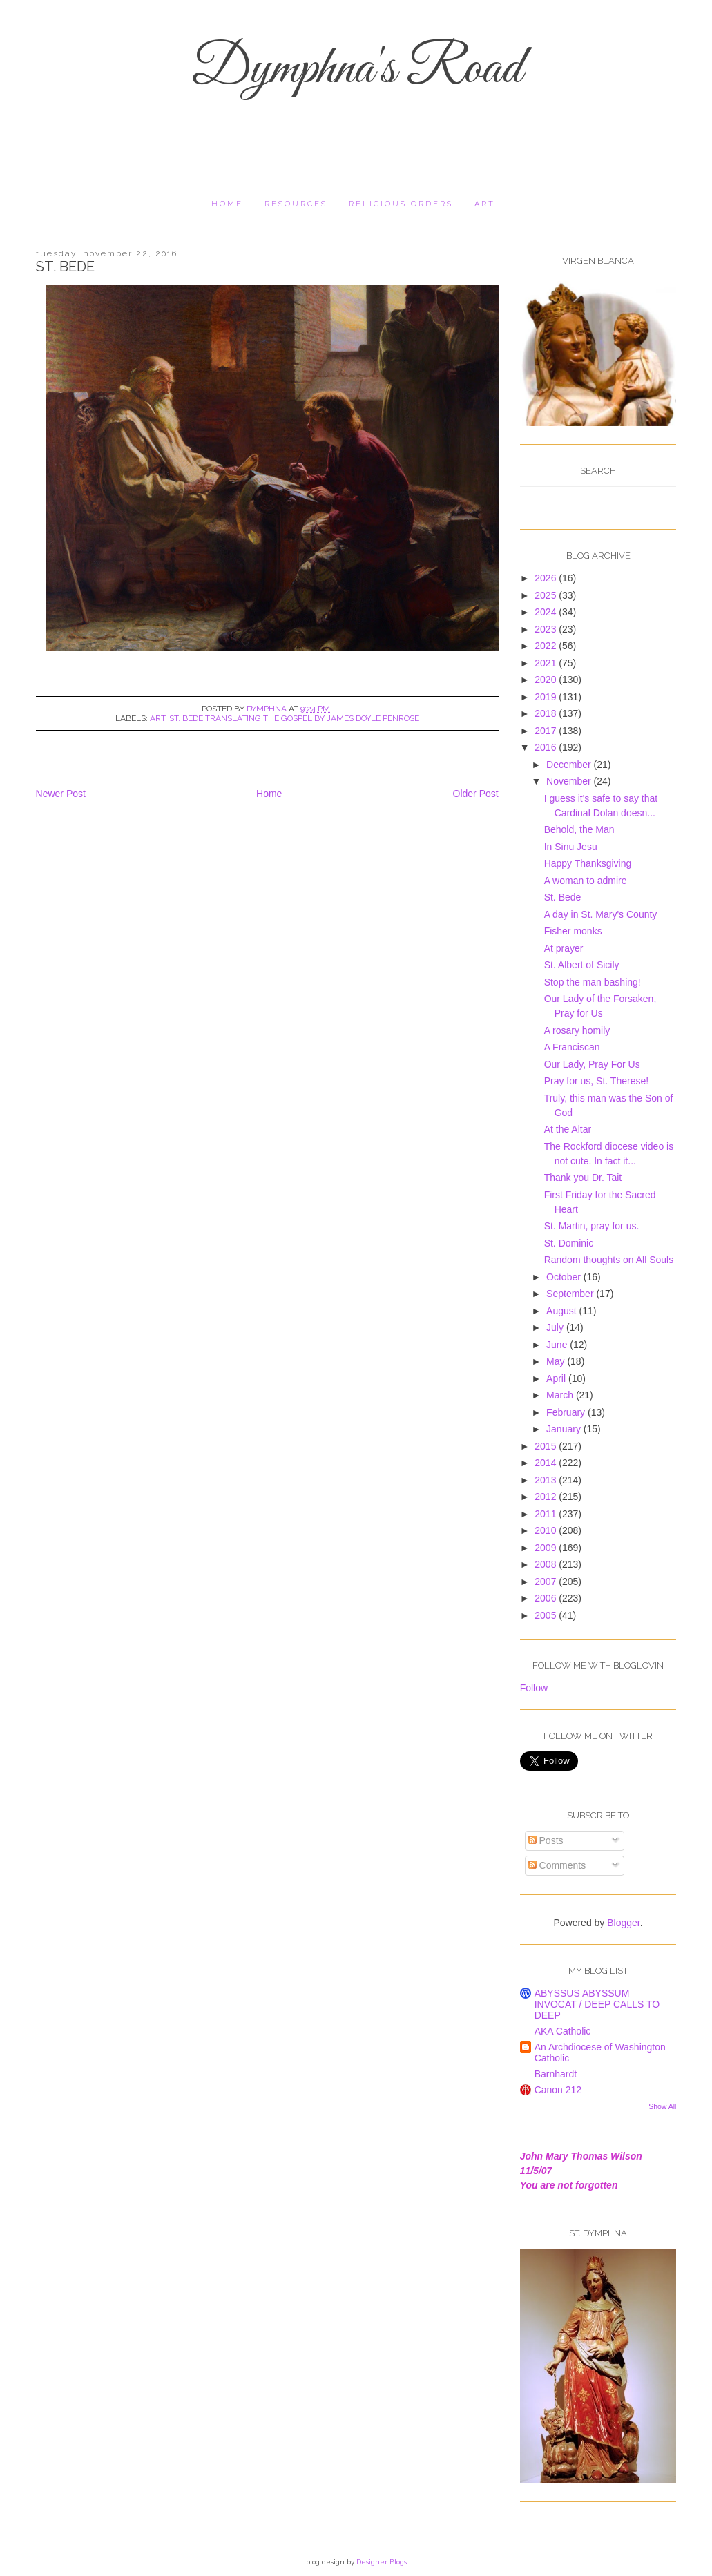 Image resolution: width=712 pixels, height=2576 pixels. I want to click on In Sinu Jesu, so click(570, 846).